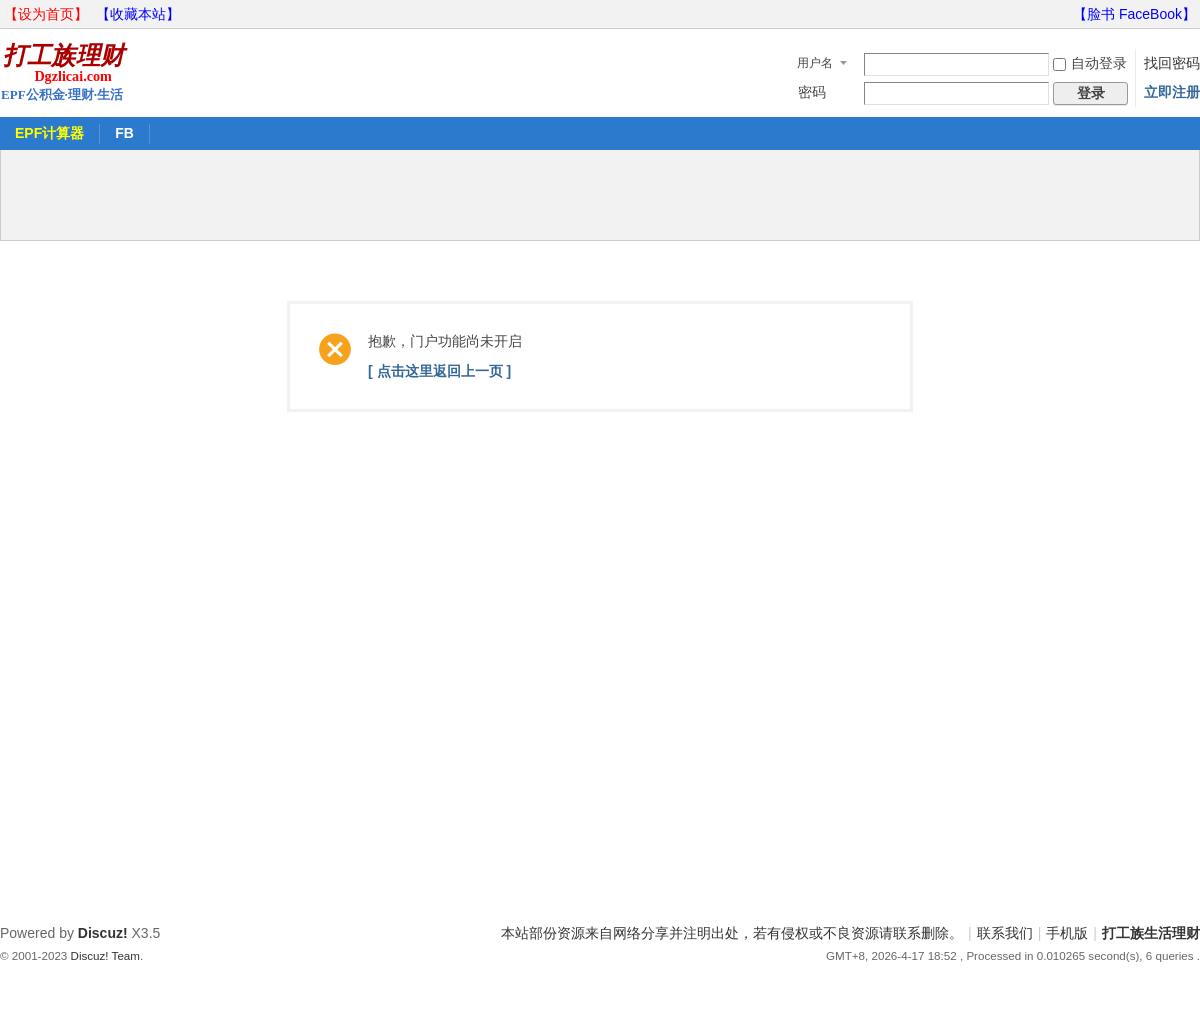 This screenshot has width=1200, height=1017. Describe the element at coordinates (600, 195) in the screenshot. I see `[Advertisement]` at that location.